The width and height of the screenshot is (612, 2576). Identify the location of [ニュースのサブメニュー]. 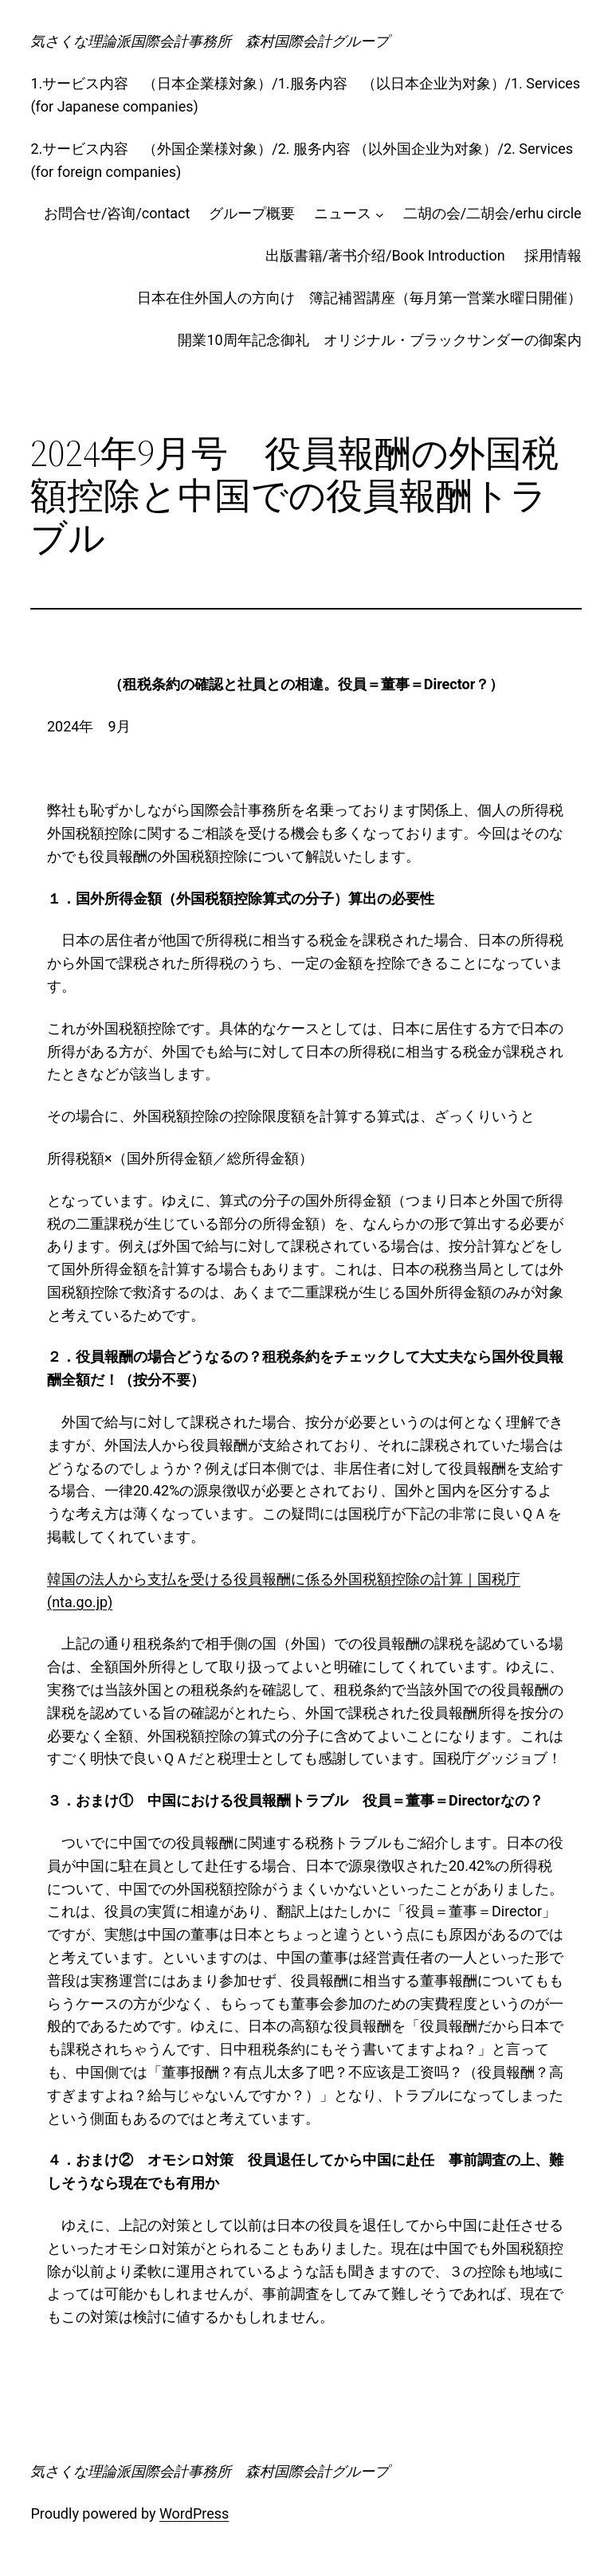
(379, 214).